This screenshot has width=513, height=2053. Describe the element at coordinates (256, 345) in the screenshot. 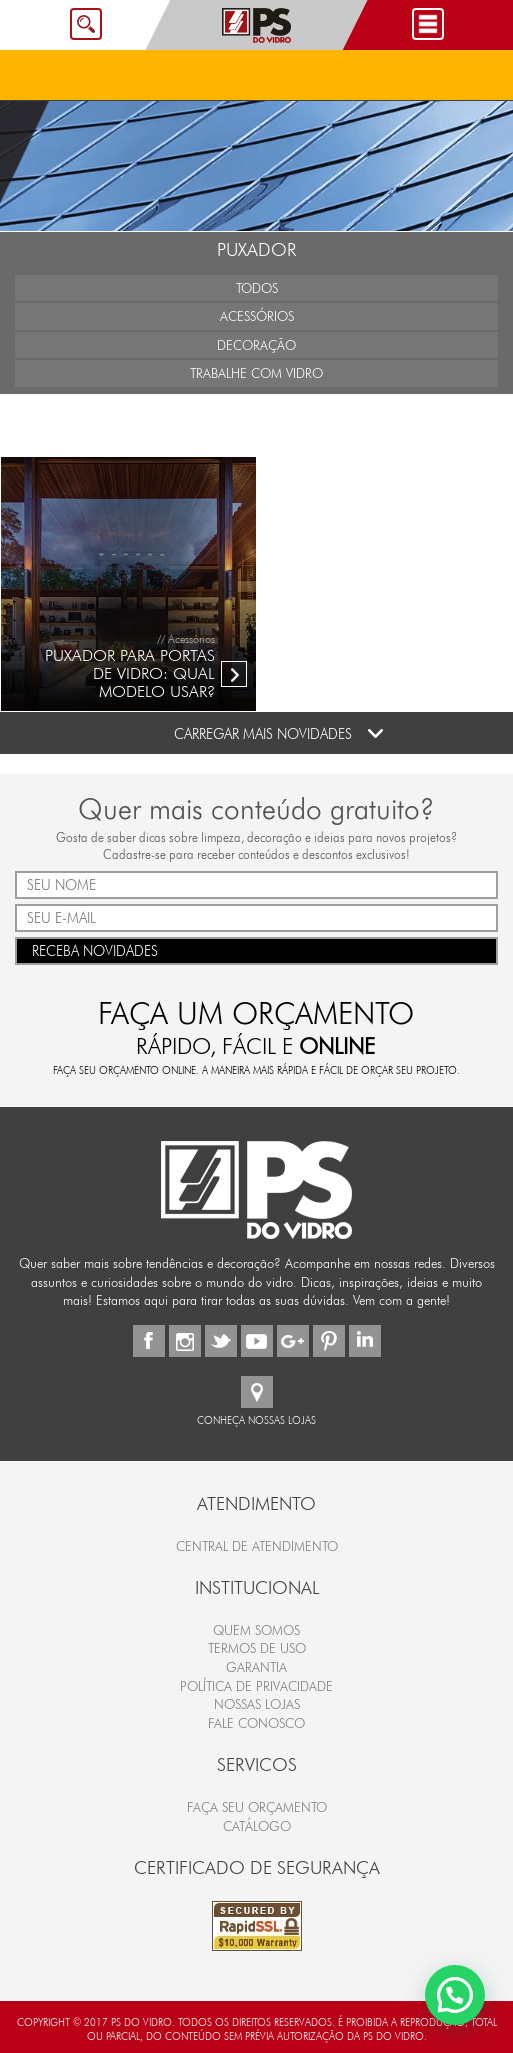

I see `Decoração` at that location.